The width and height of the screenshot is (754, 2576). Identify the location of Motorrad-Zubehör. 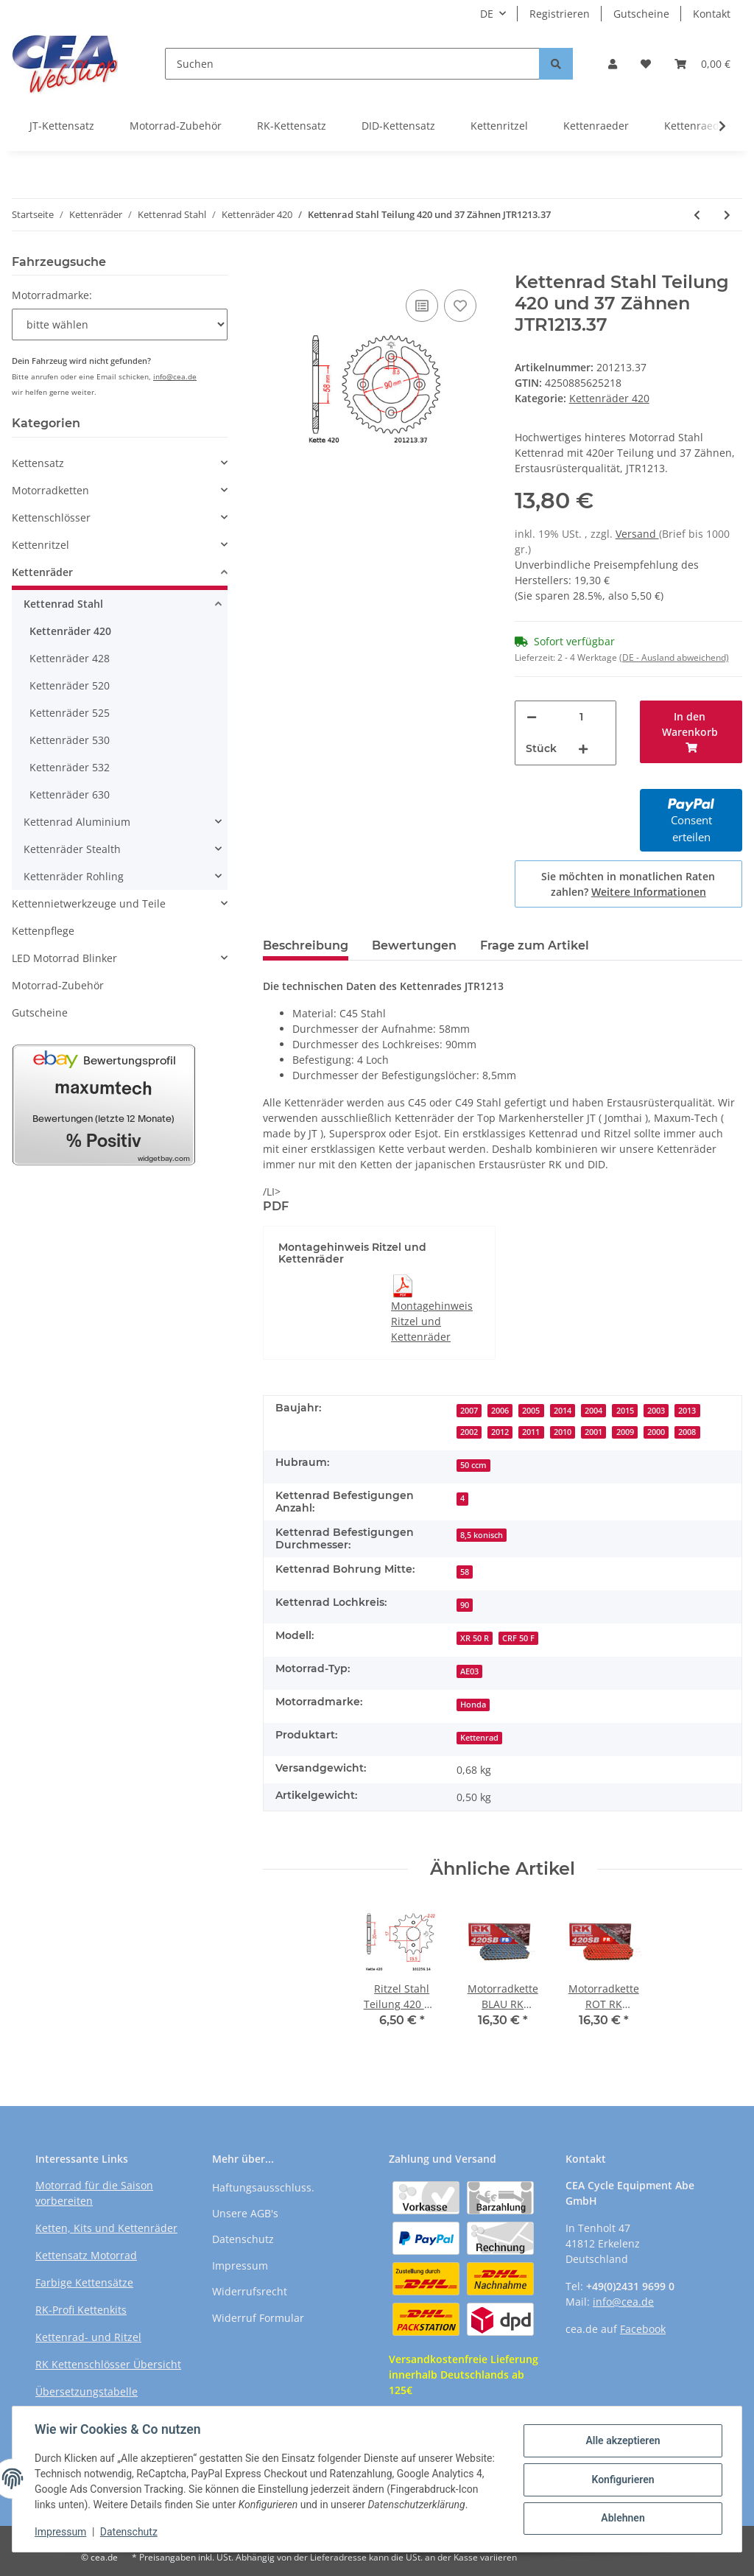
(176, 126).